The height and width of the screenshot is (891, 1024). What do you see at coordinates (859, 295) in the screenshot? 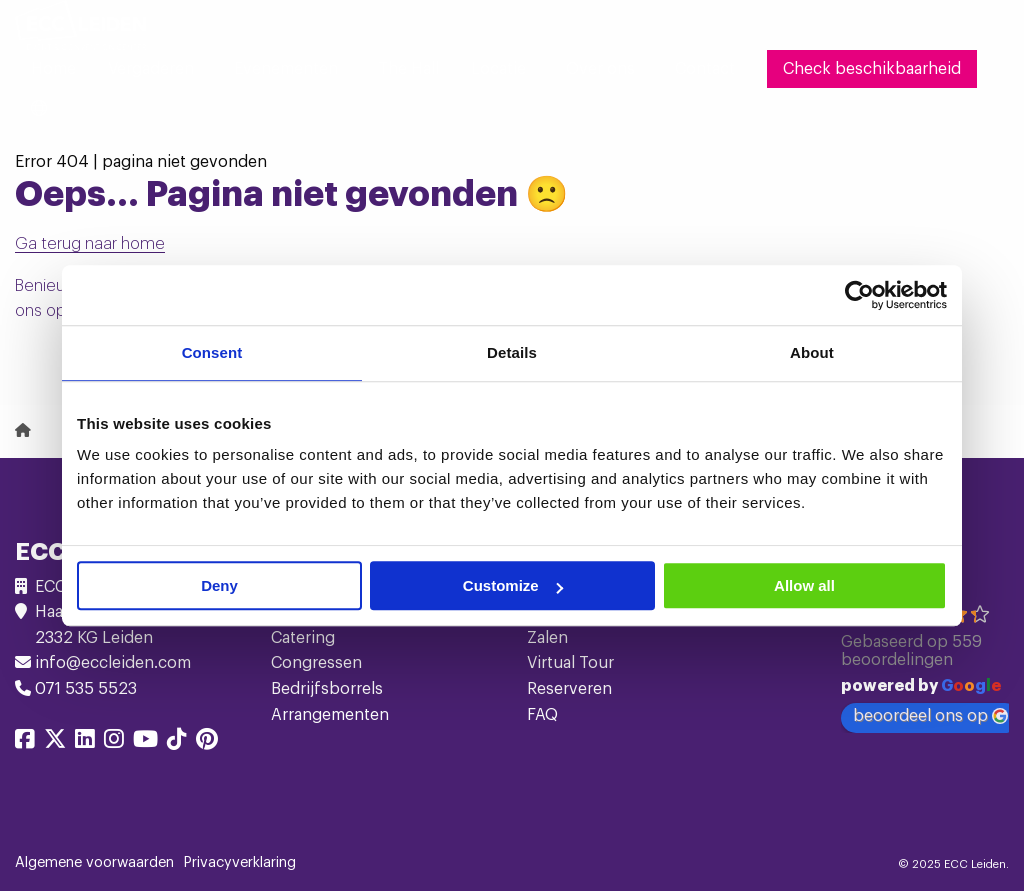
I see `[Usercentrics Cookiebot - opens in a new window]` at bounding box center [859, 295].